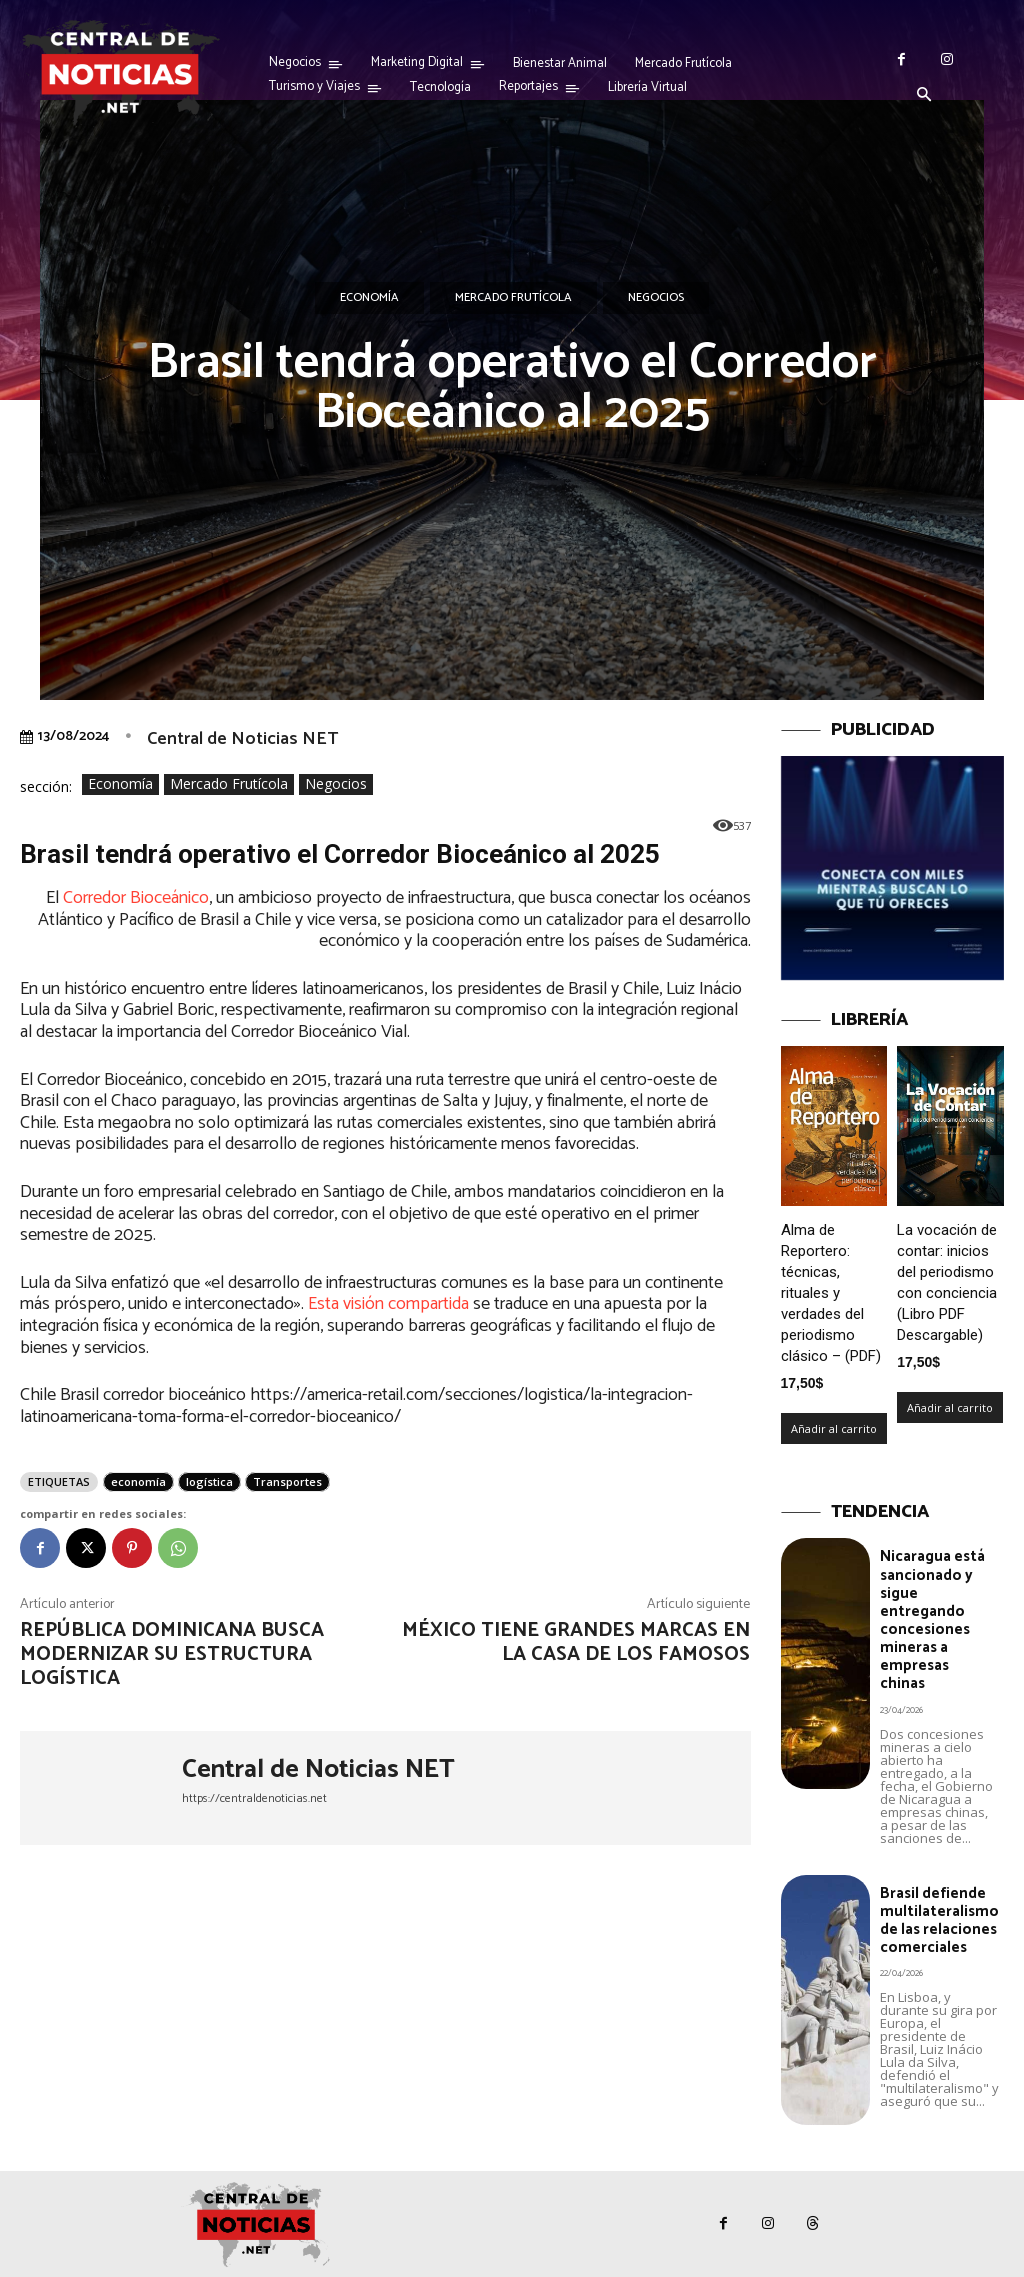 The image size is (1024, 2277). What do you see at coordinates (831, 1293) in the screenshot?
I see `Alma de Reportero: técnicas, rituales y verdades del periodismo clásico – (PDF)` at bounding box center [831, 1293].